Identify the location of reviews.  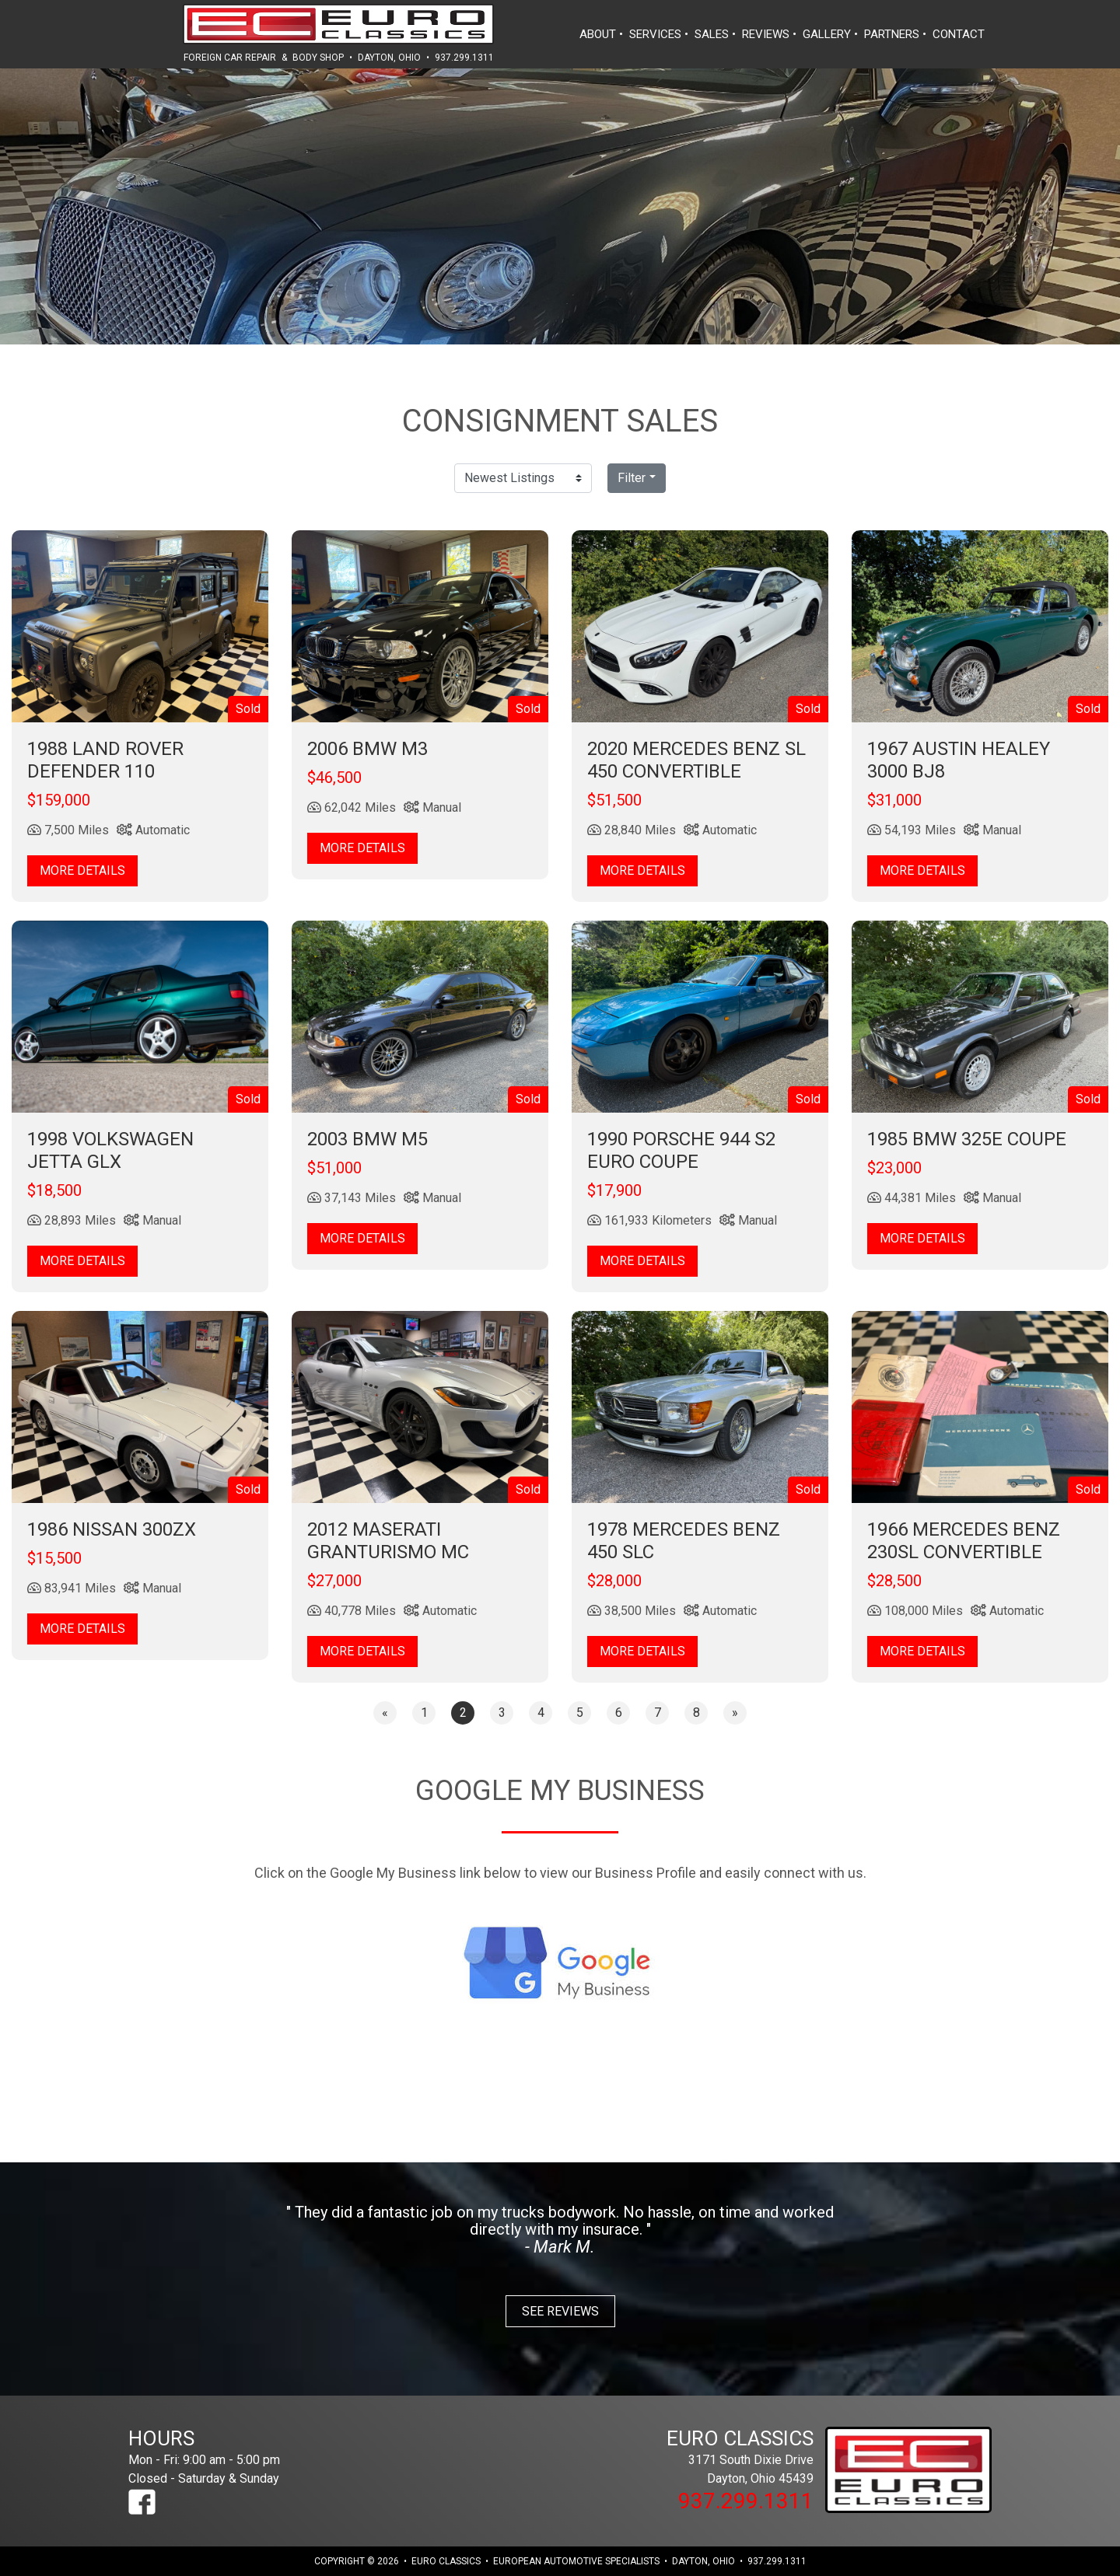
(765, 34).